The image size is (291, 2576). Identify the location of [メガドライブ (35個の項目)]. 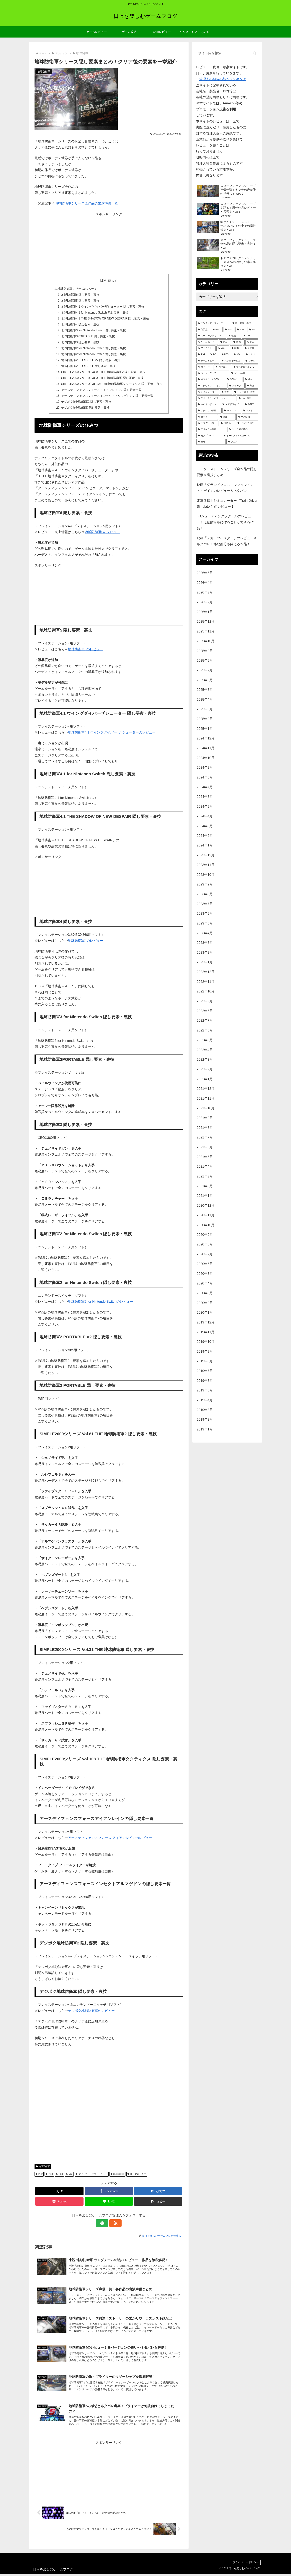
(231, 404).